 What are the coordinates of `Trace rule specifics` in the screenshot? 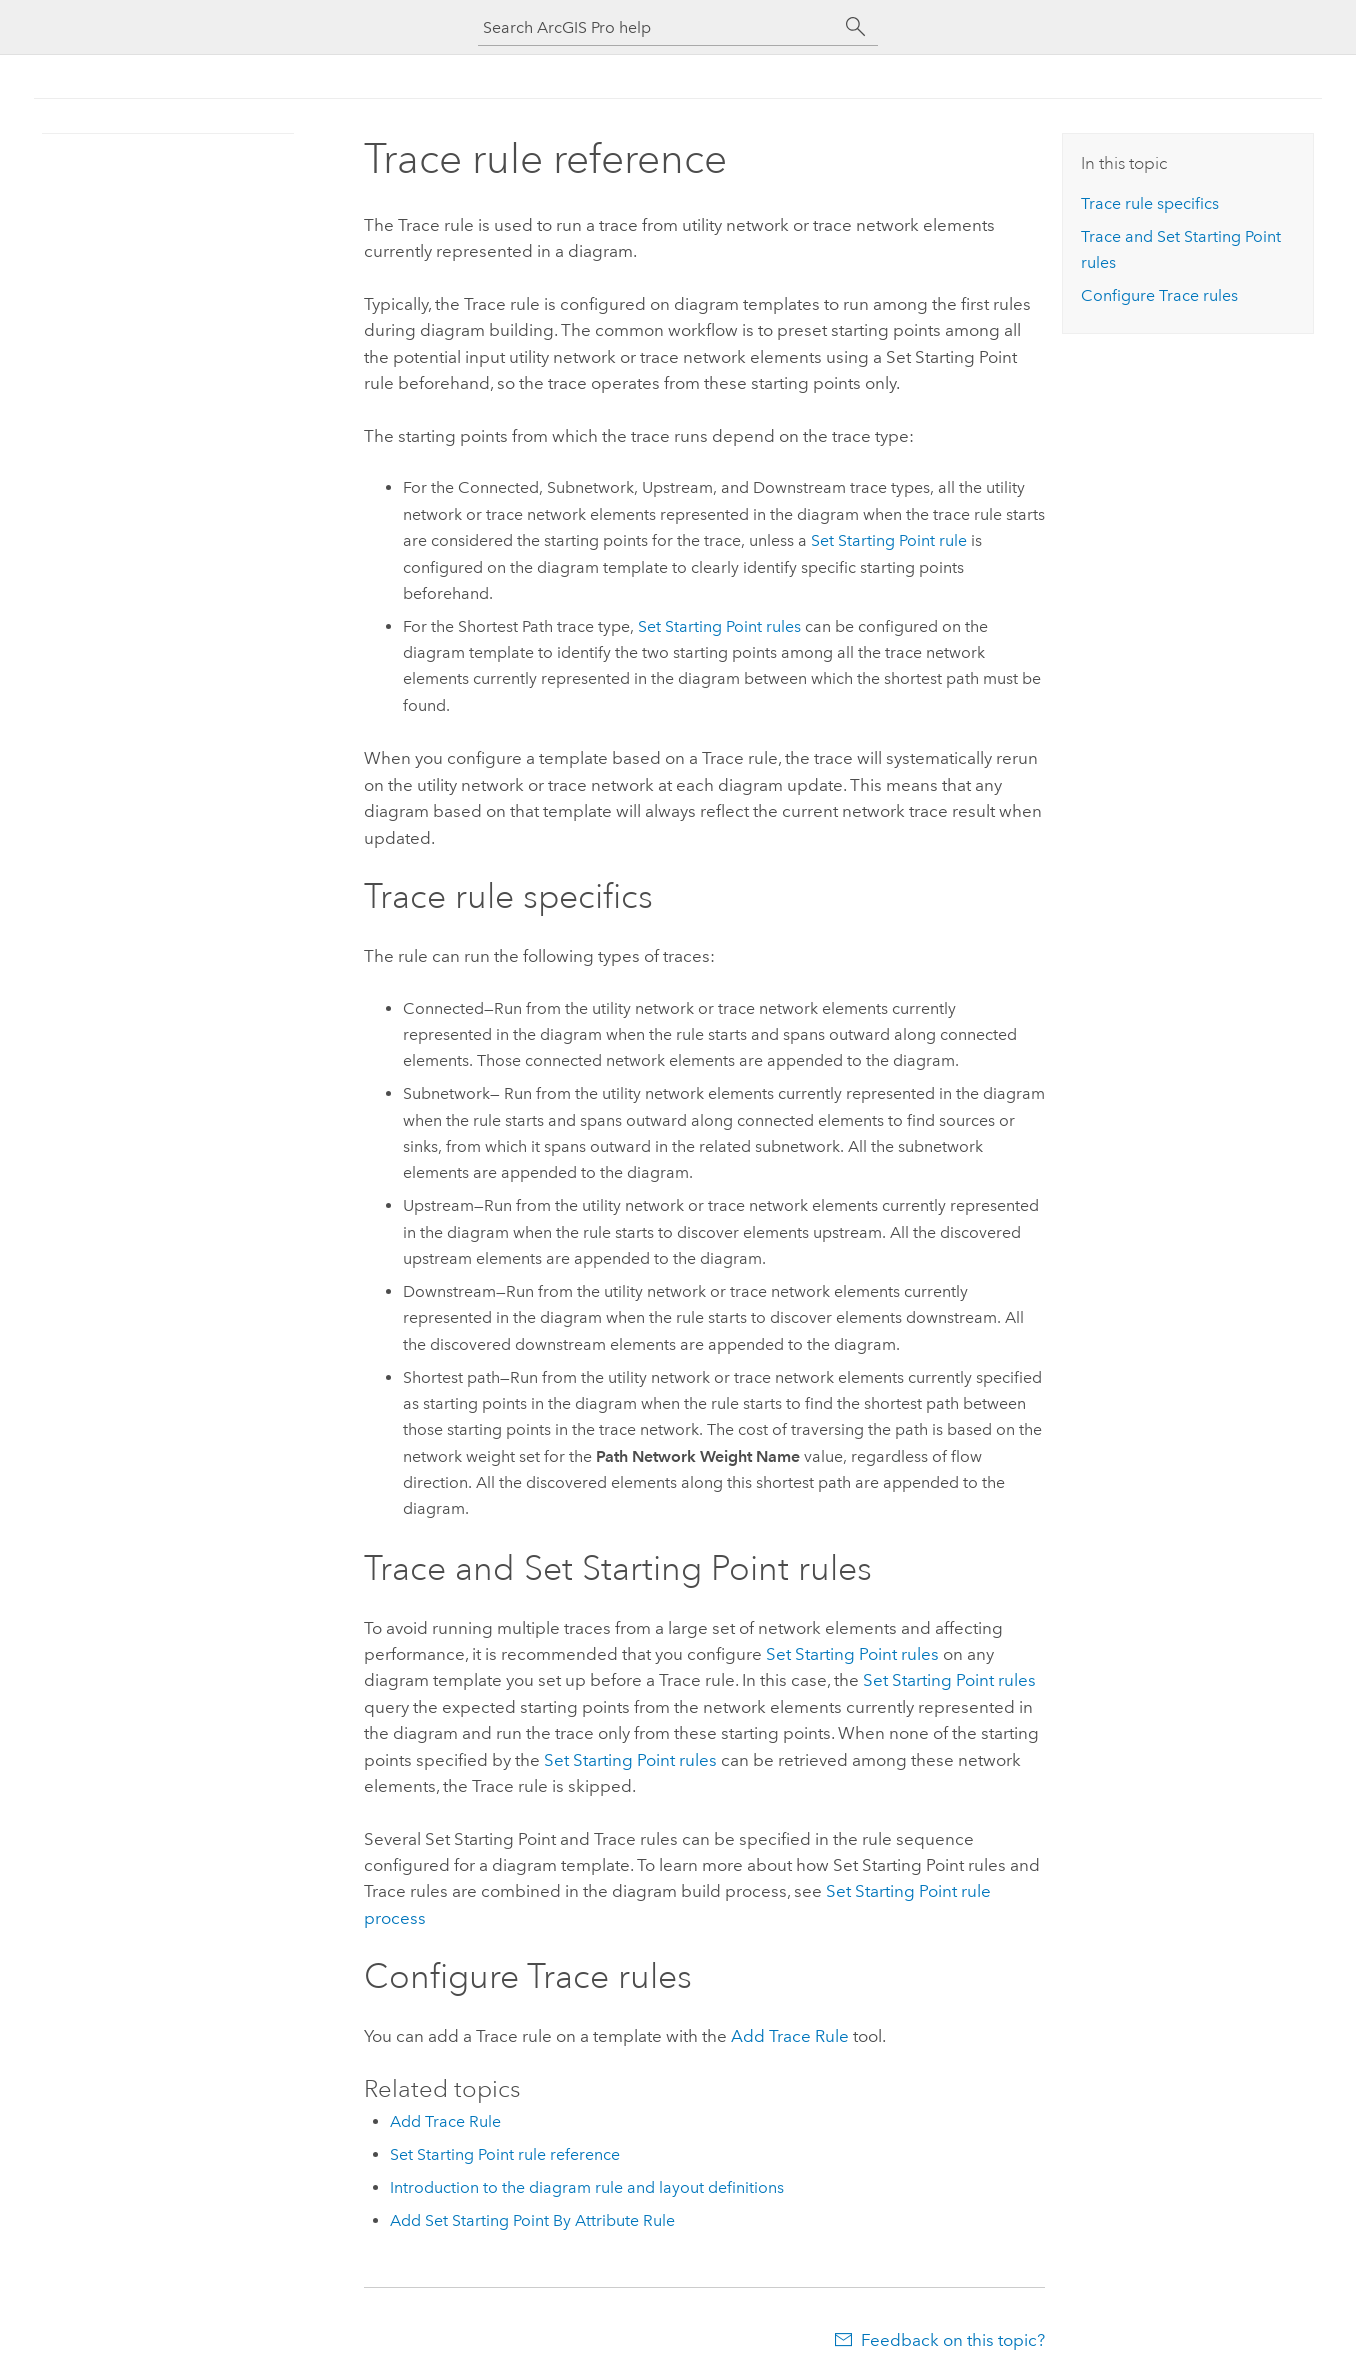 It's located at (1150, 203).